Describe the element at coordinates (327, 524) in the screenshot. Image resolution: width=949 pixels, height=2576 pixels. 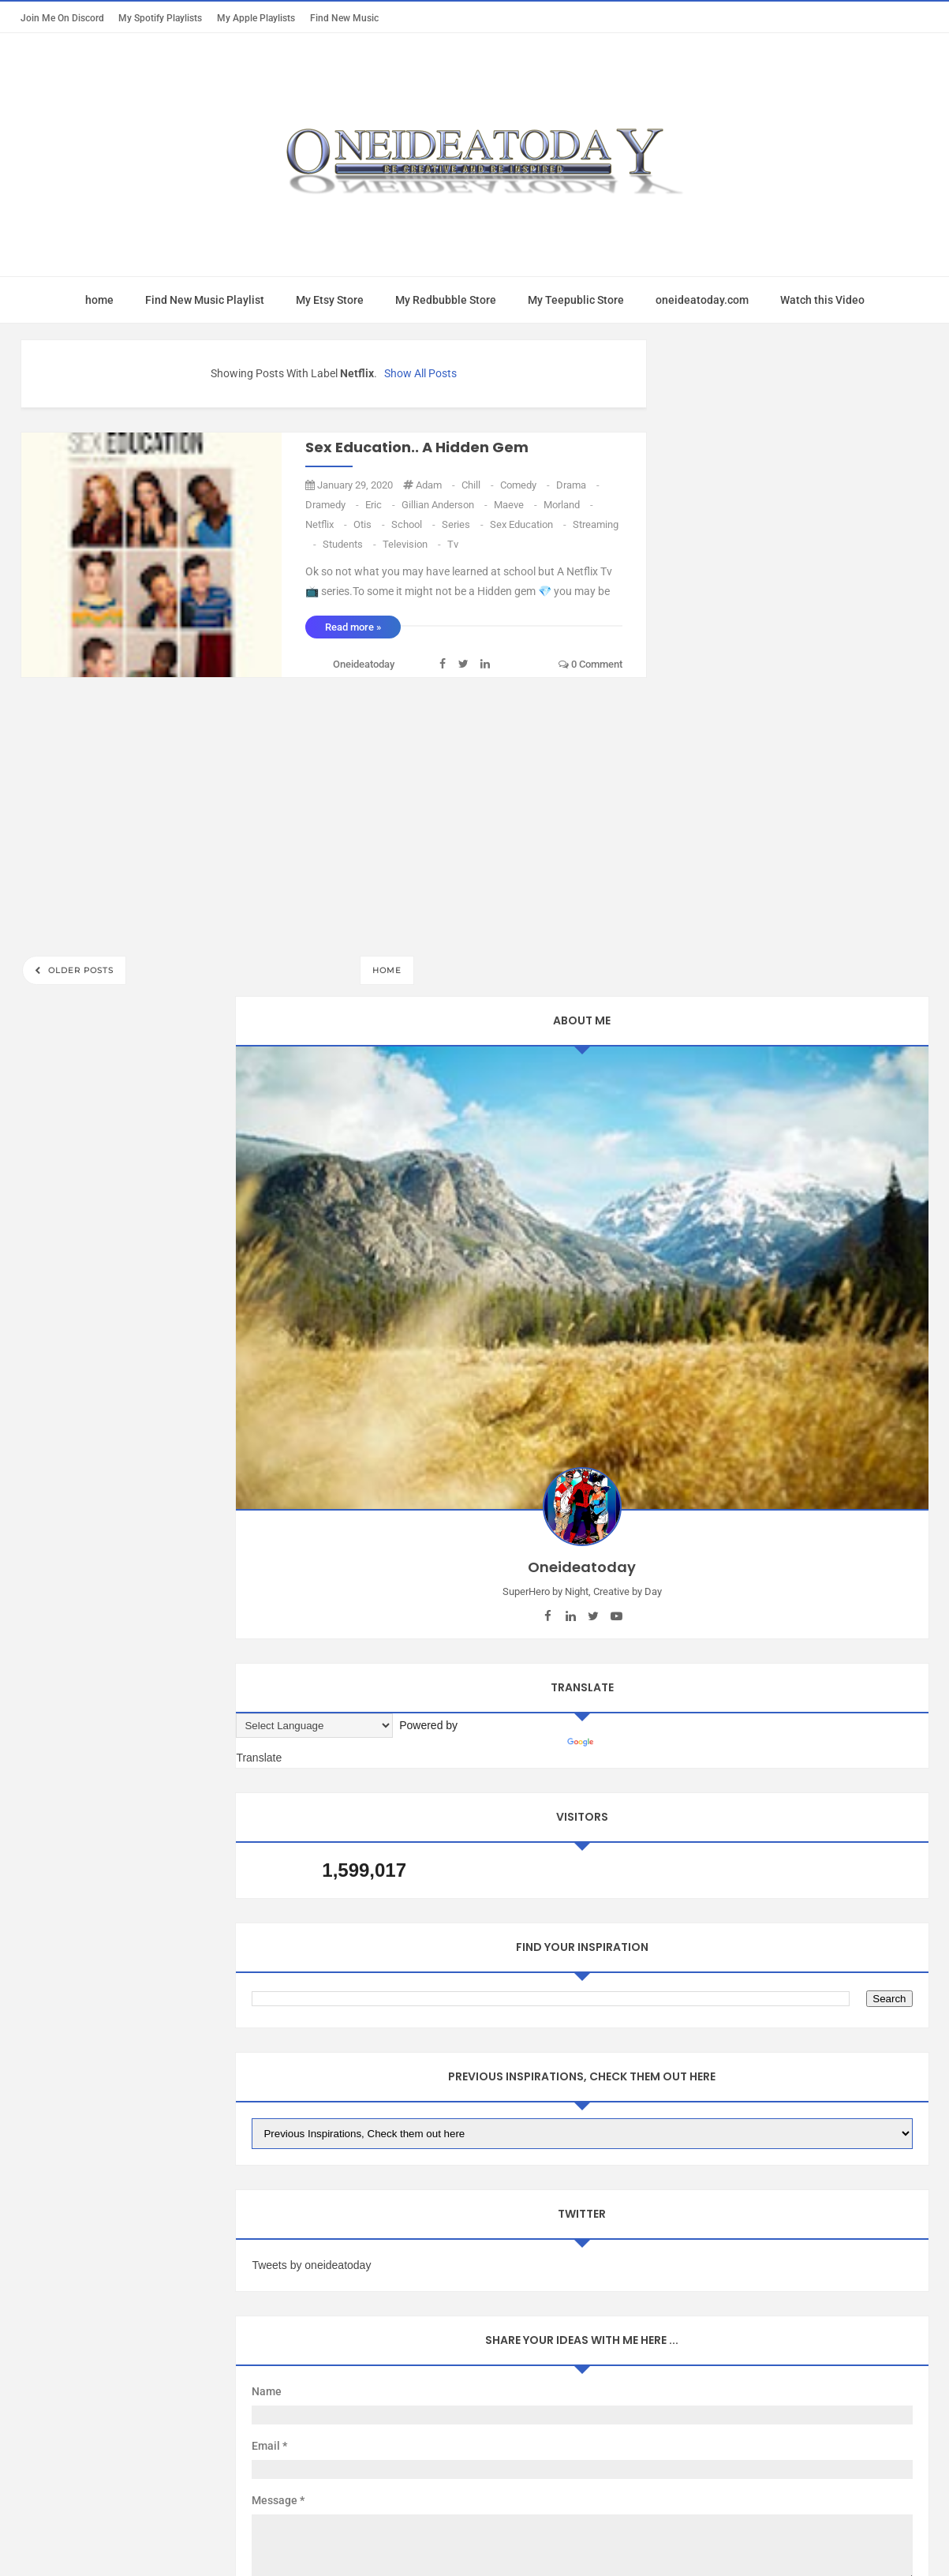
I see `Netflix` at that location.